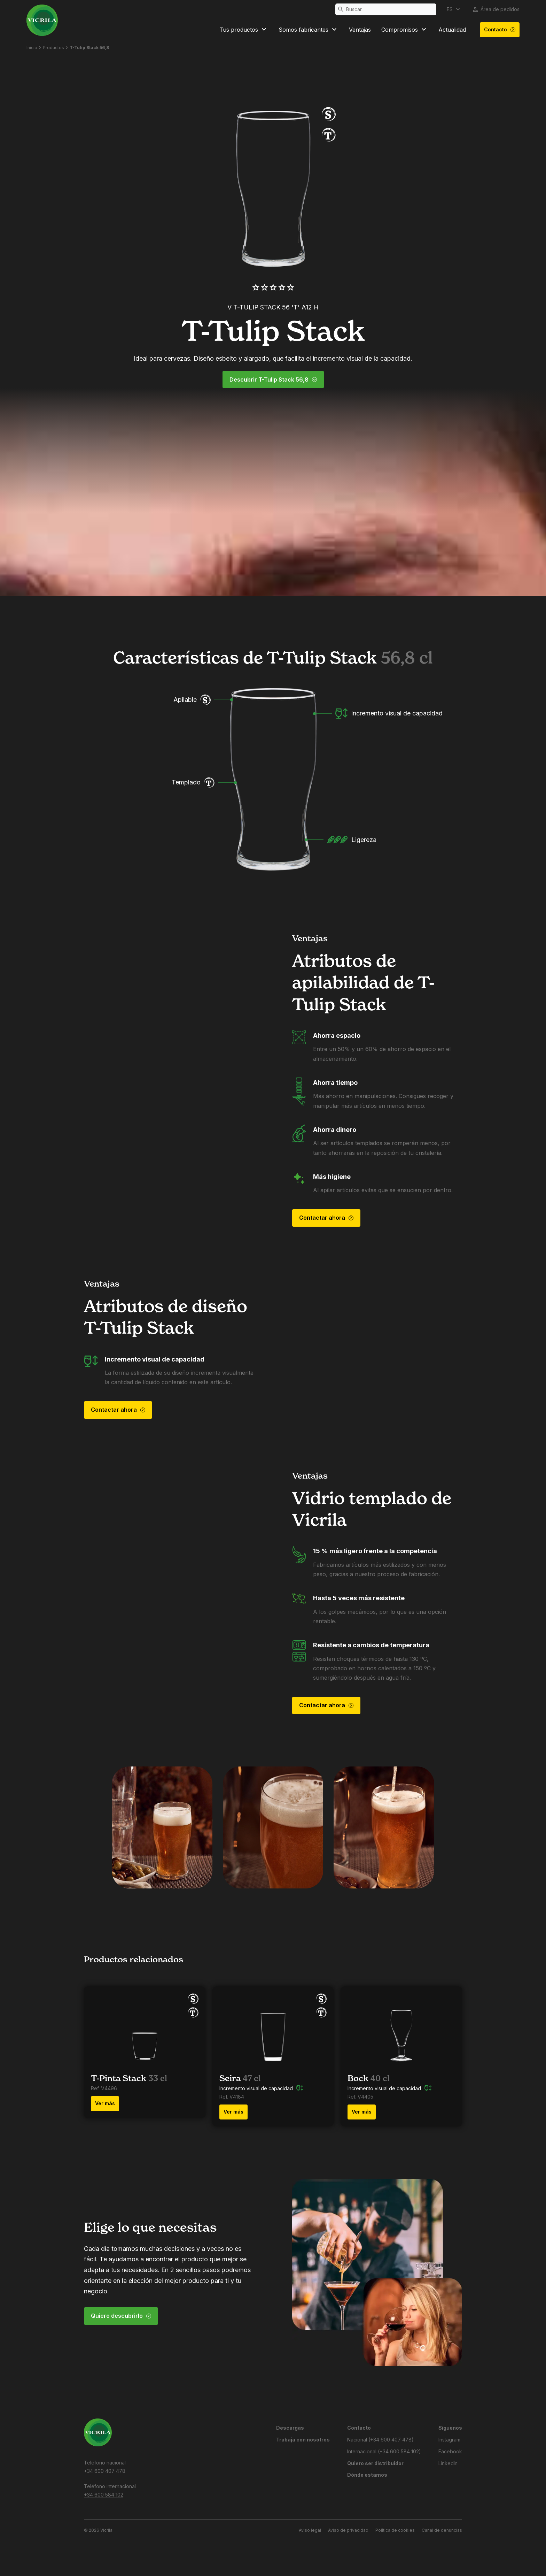 This screenshot has width=546, height=2576. What do you see at coordinates (395, 2530) in the screenshot?
I see `Política de cookies` at bounding box center [395, 2530].